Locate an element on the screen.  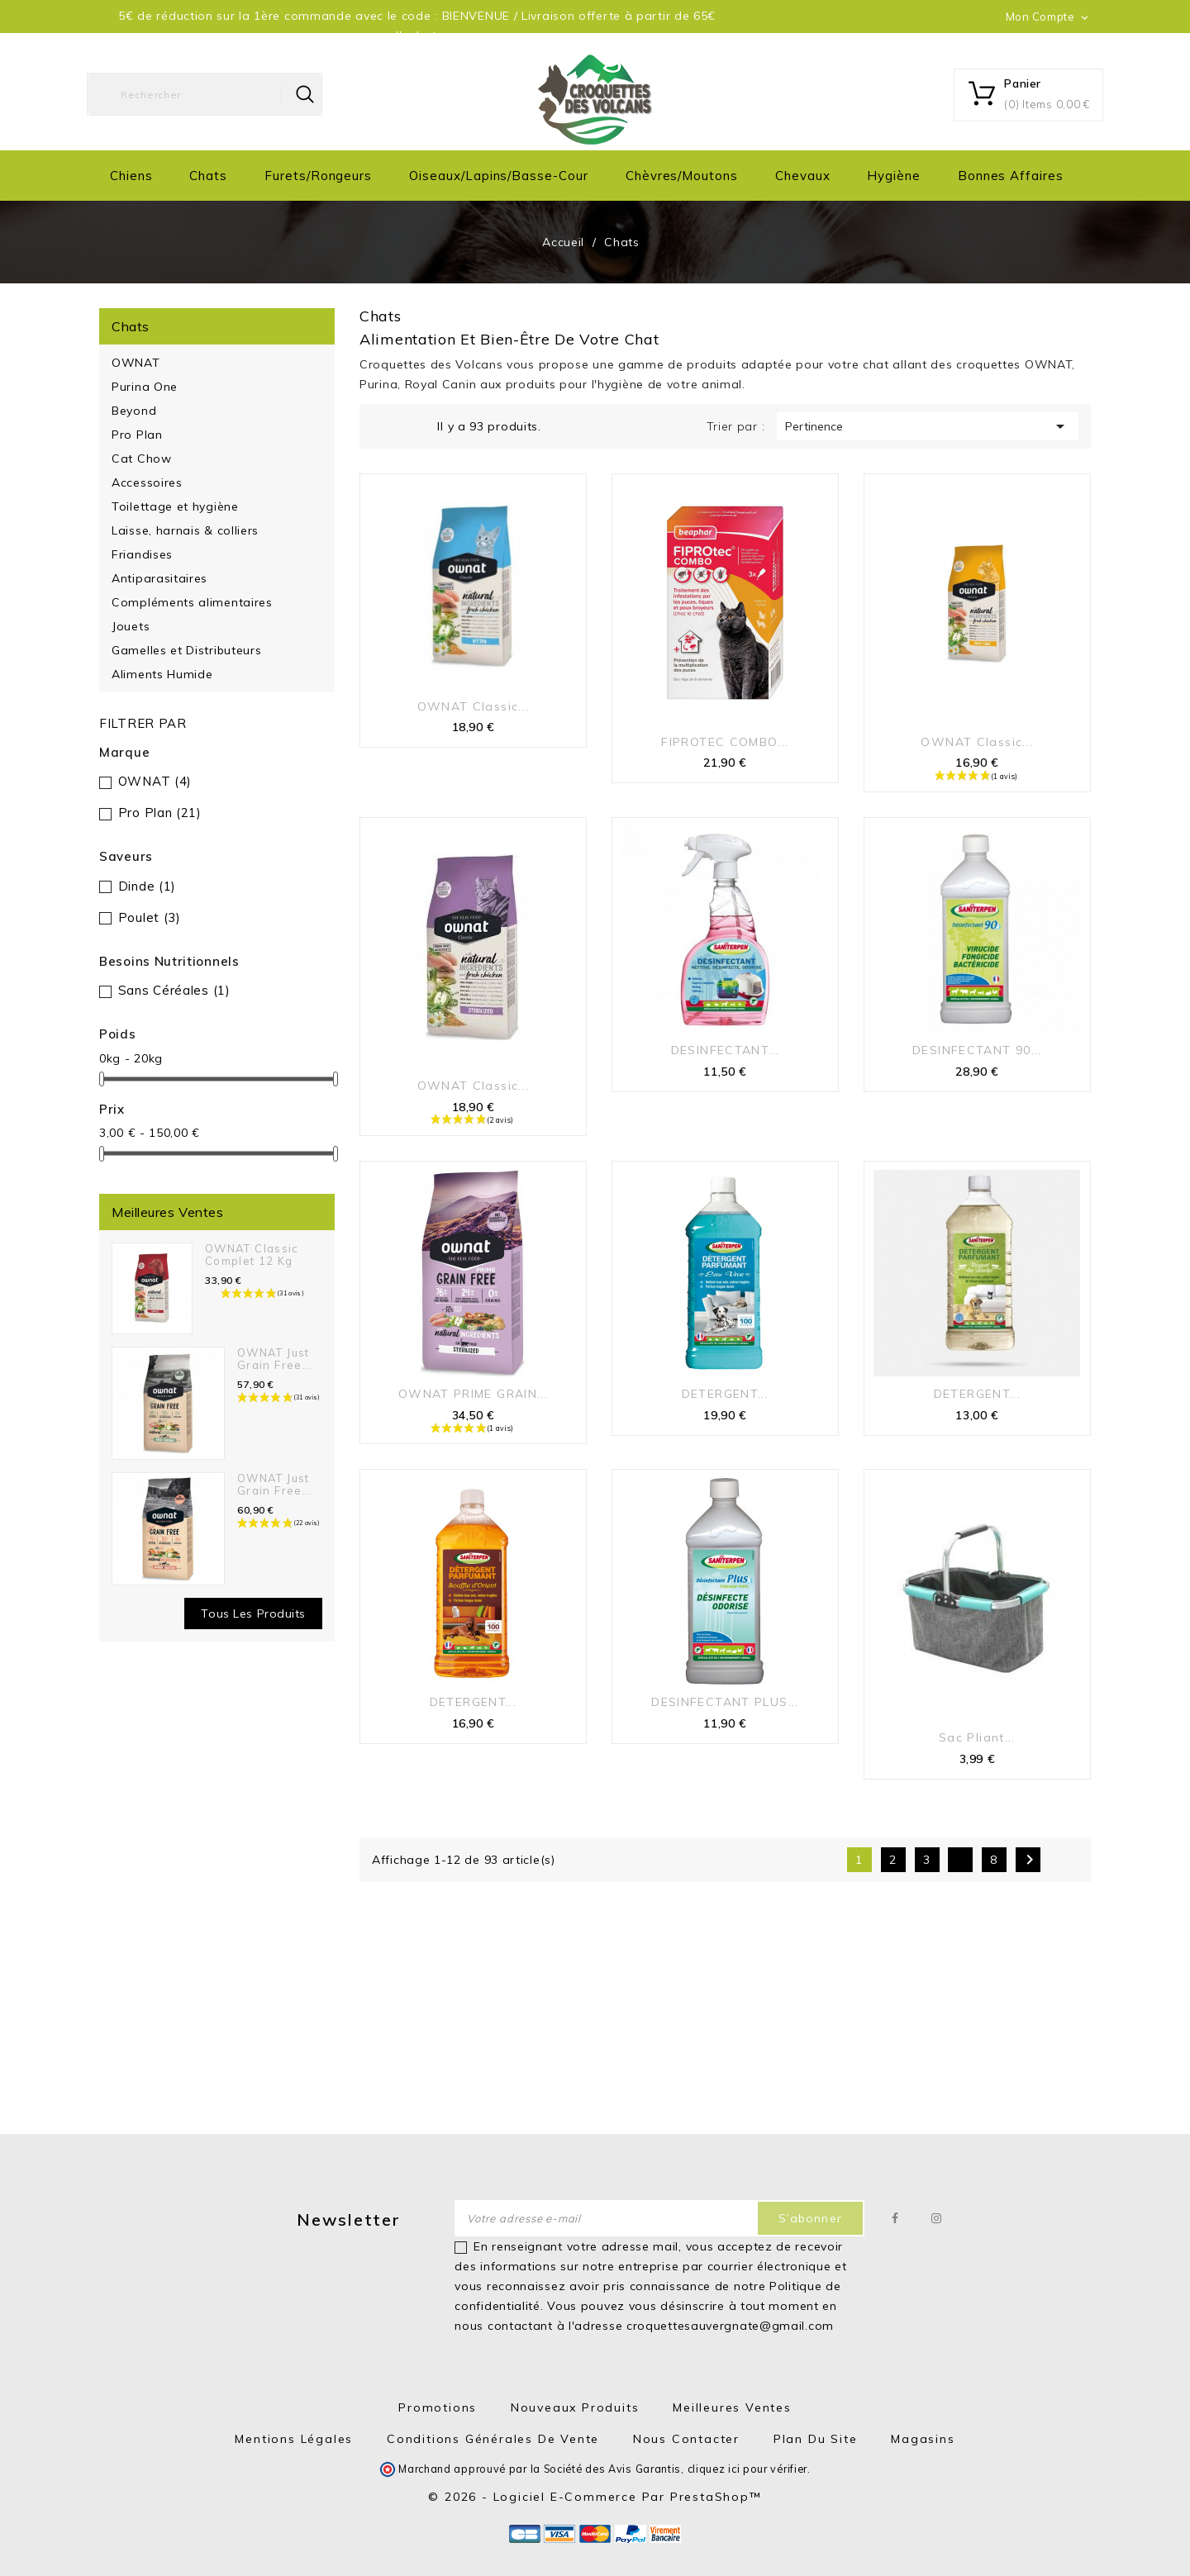
Aliments Humide is located at coordinates (162, 674).